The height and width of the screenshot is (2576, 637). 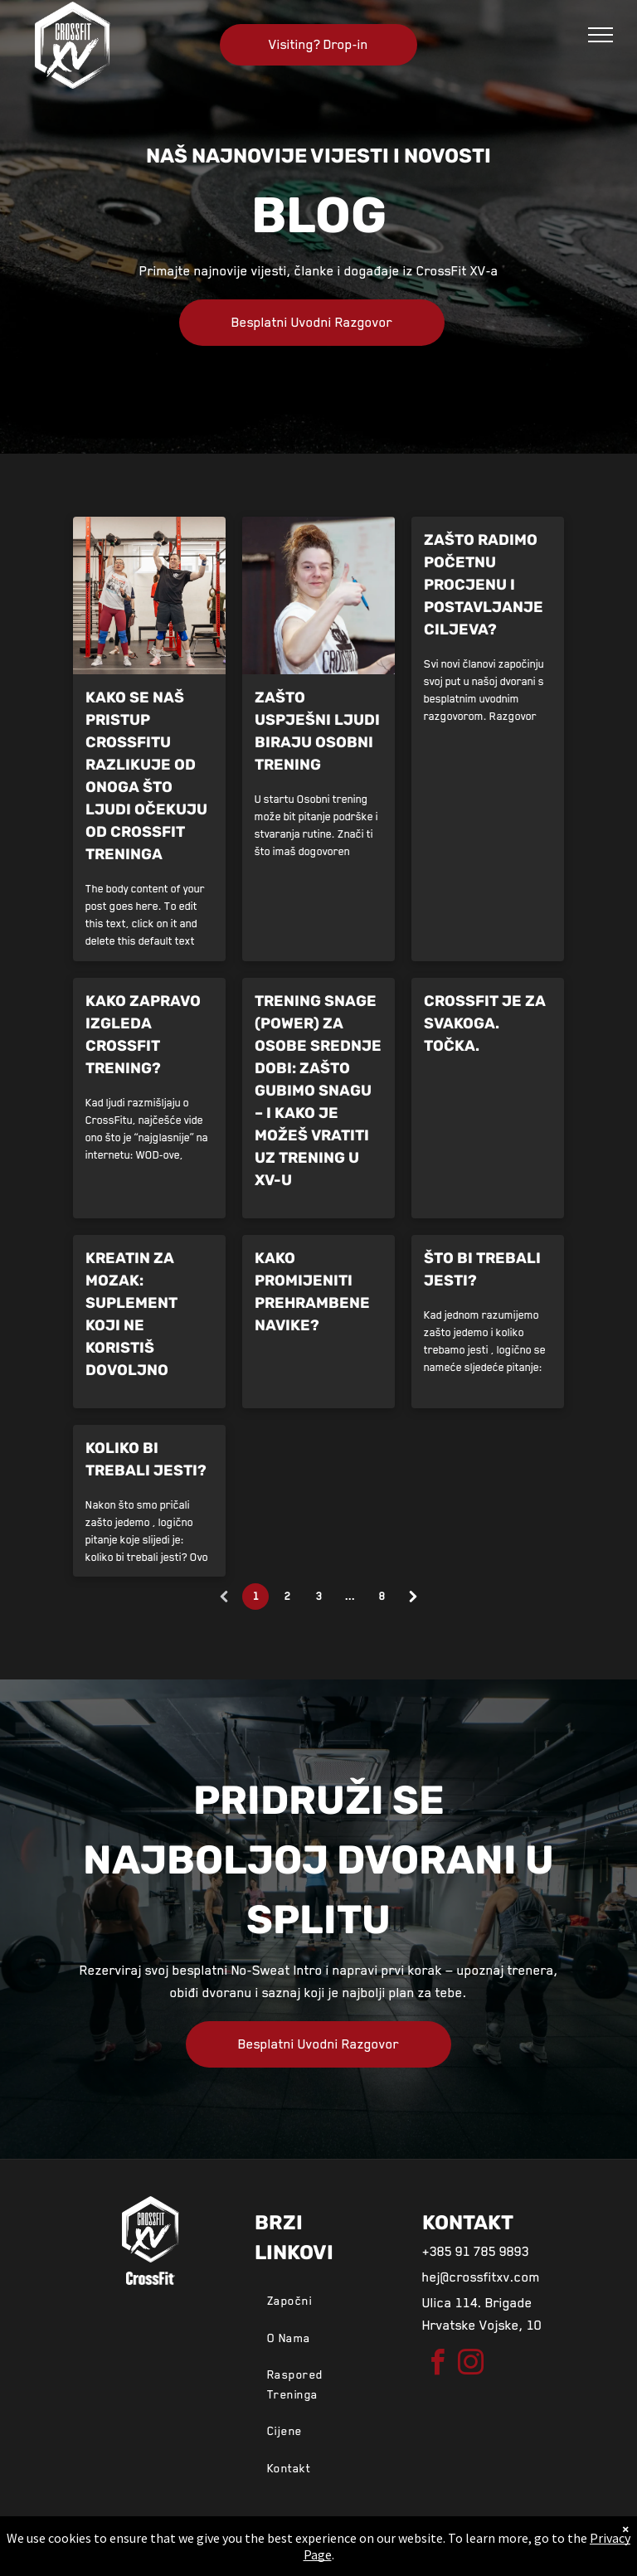 I want to click on [menuitem], so click(x=322, y=2300).